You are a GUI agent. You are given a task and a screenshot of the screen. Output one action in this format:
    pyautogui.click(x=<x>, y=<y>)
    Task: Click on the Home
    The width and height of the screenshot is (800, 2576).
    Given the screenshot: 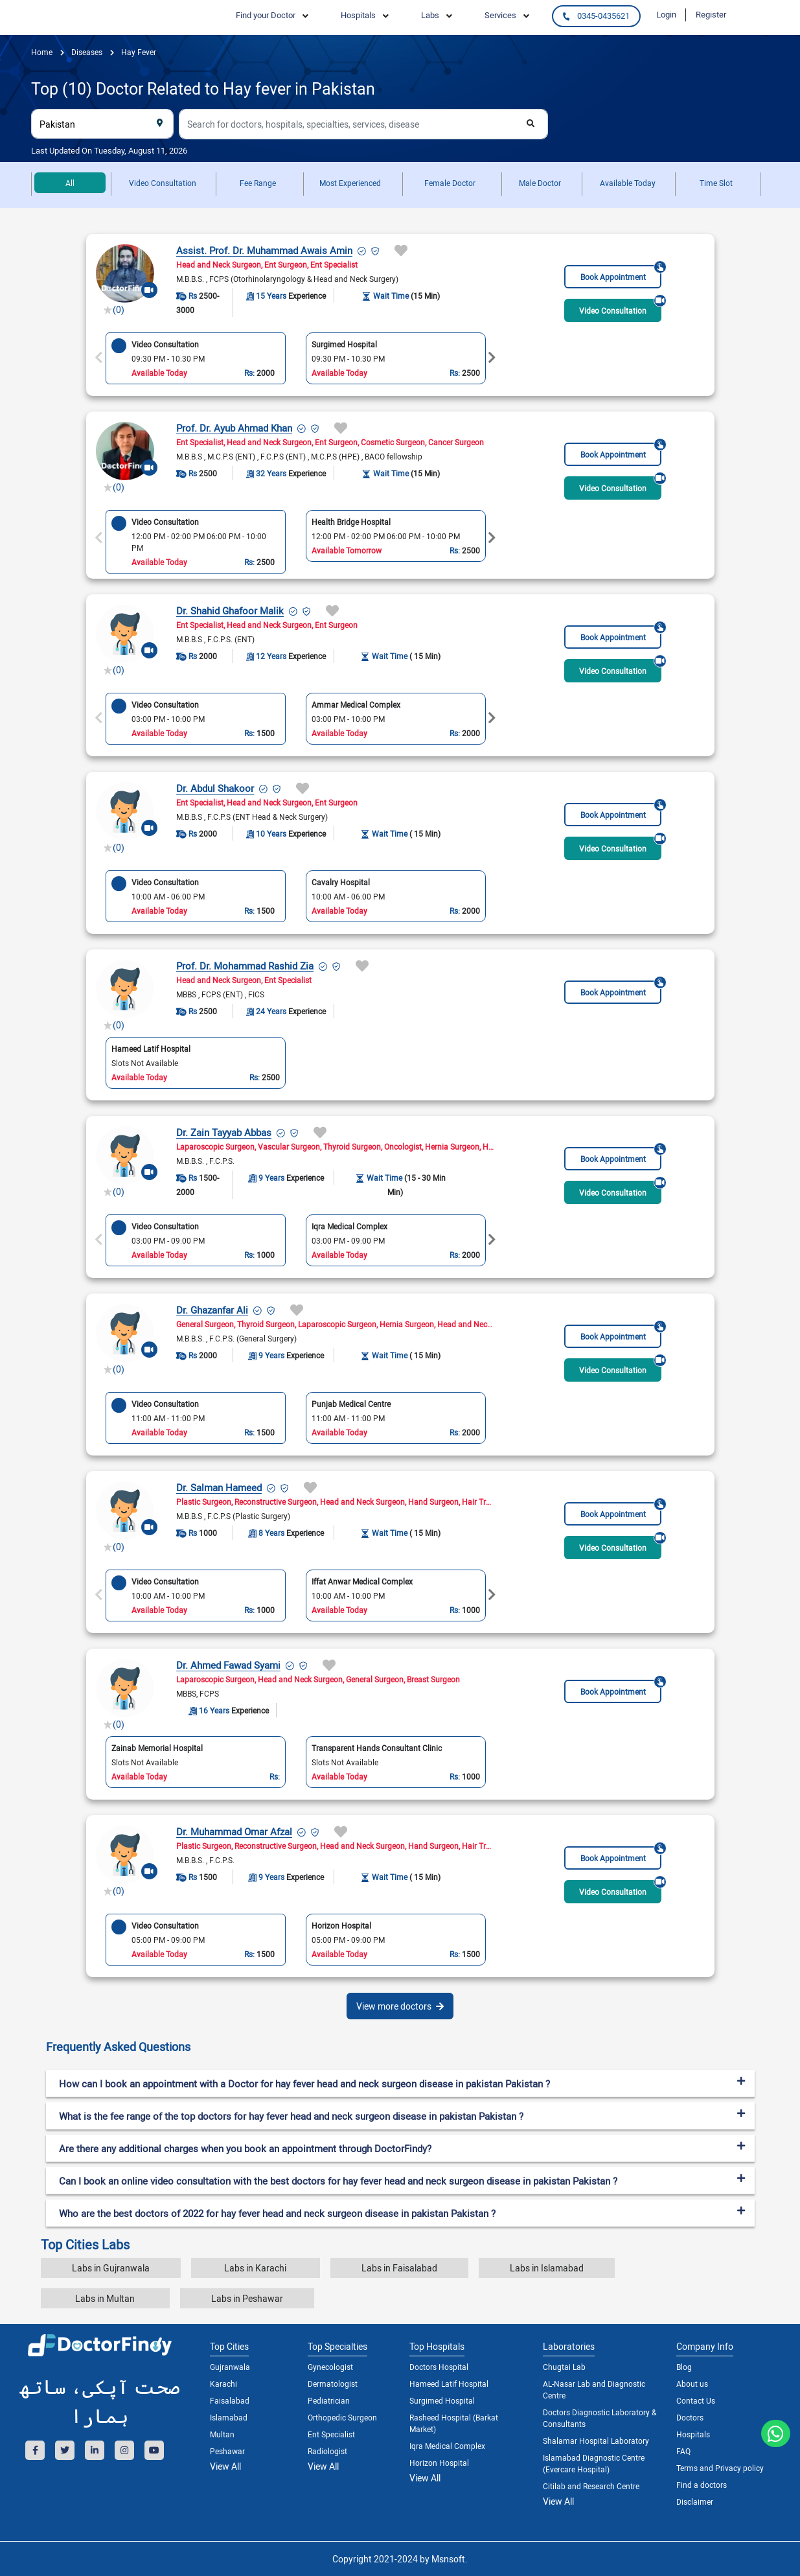 What is the action you would take?
    pyautogui.click(x=41, y=52)
    